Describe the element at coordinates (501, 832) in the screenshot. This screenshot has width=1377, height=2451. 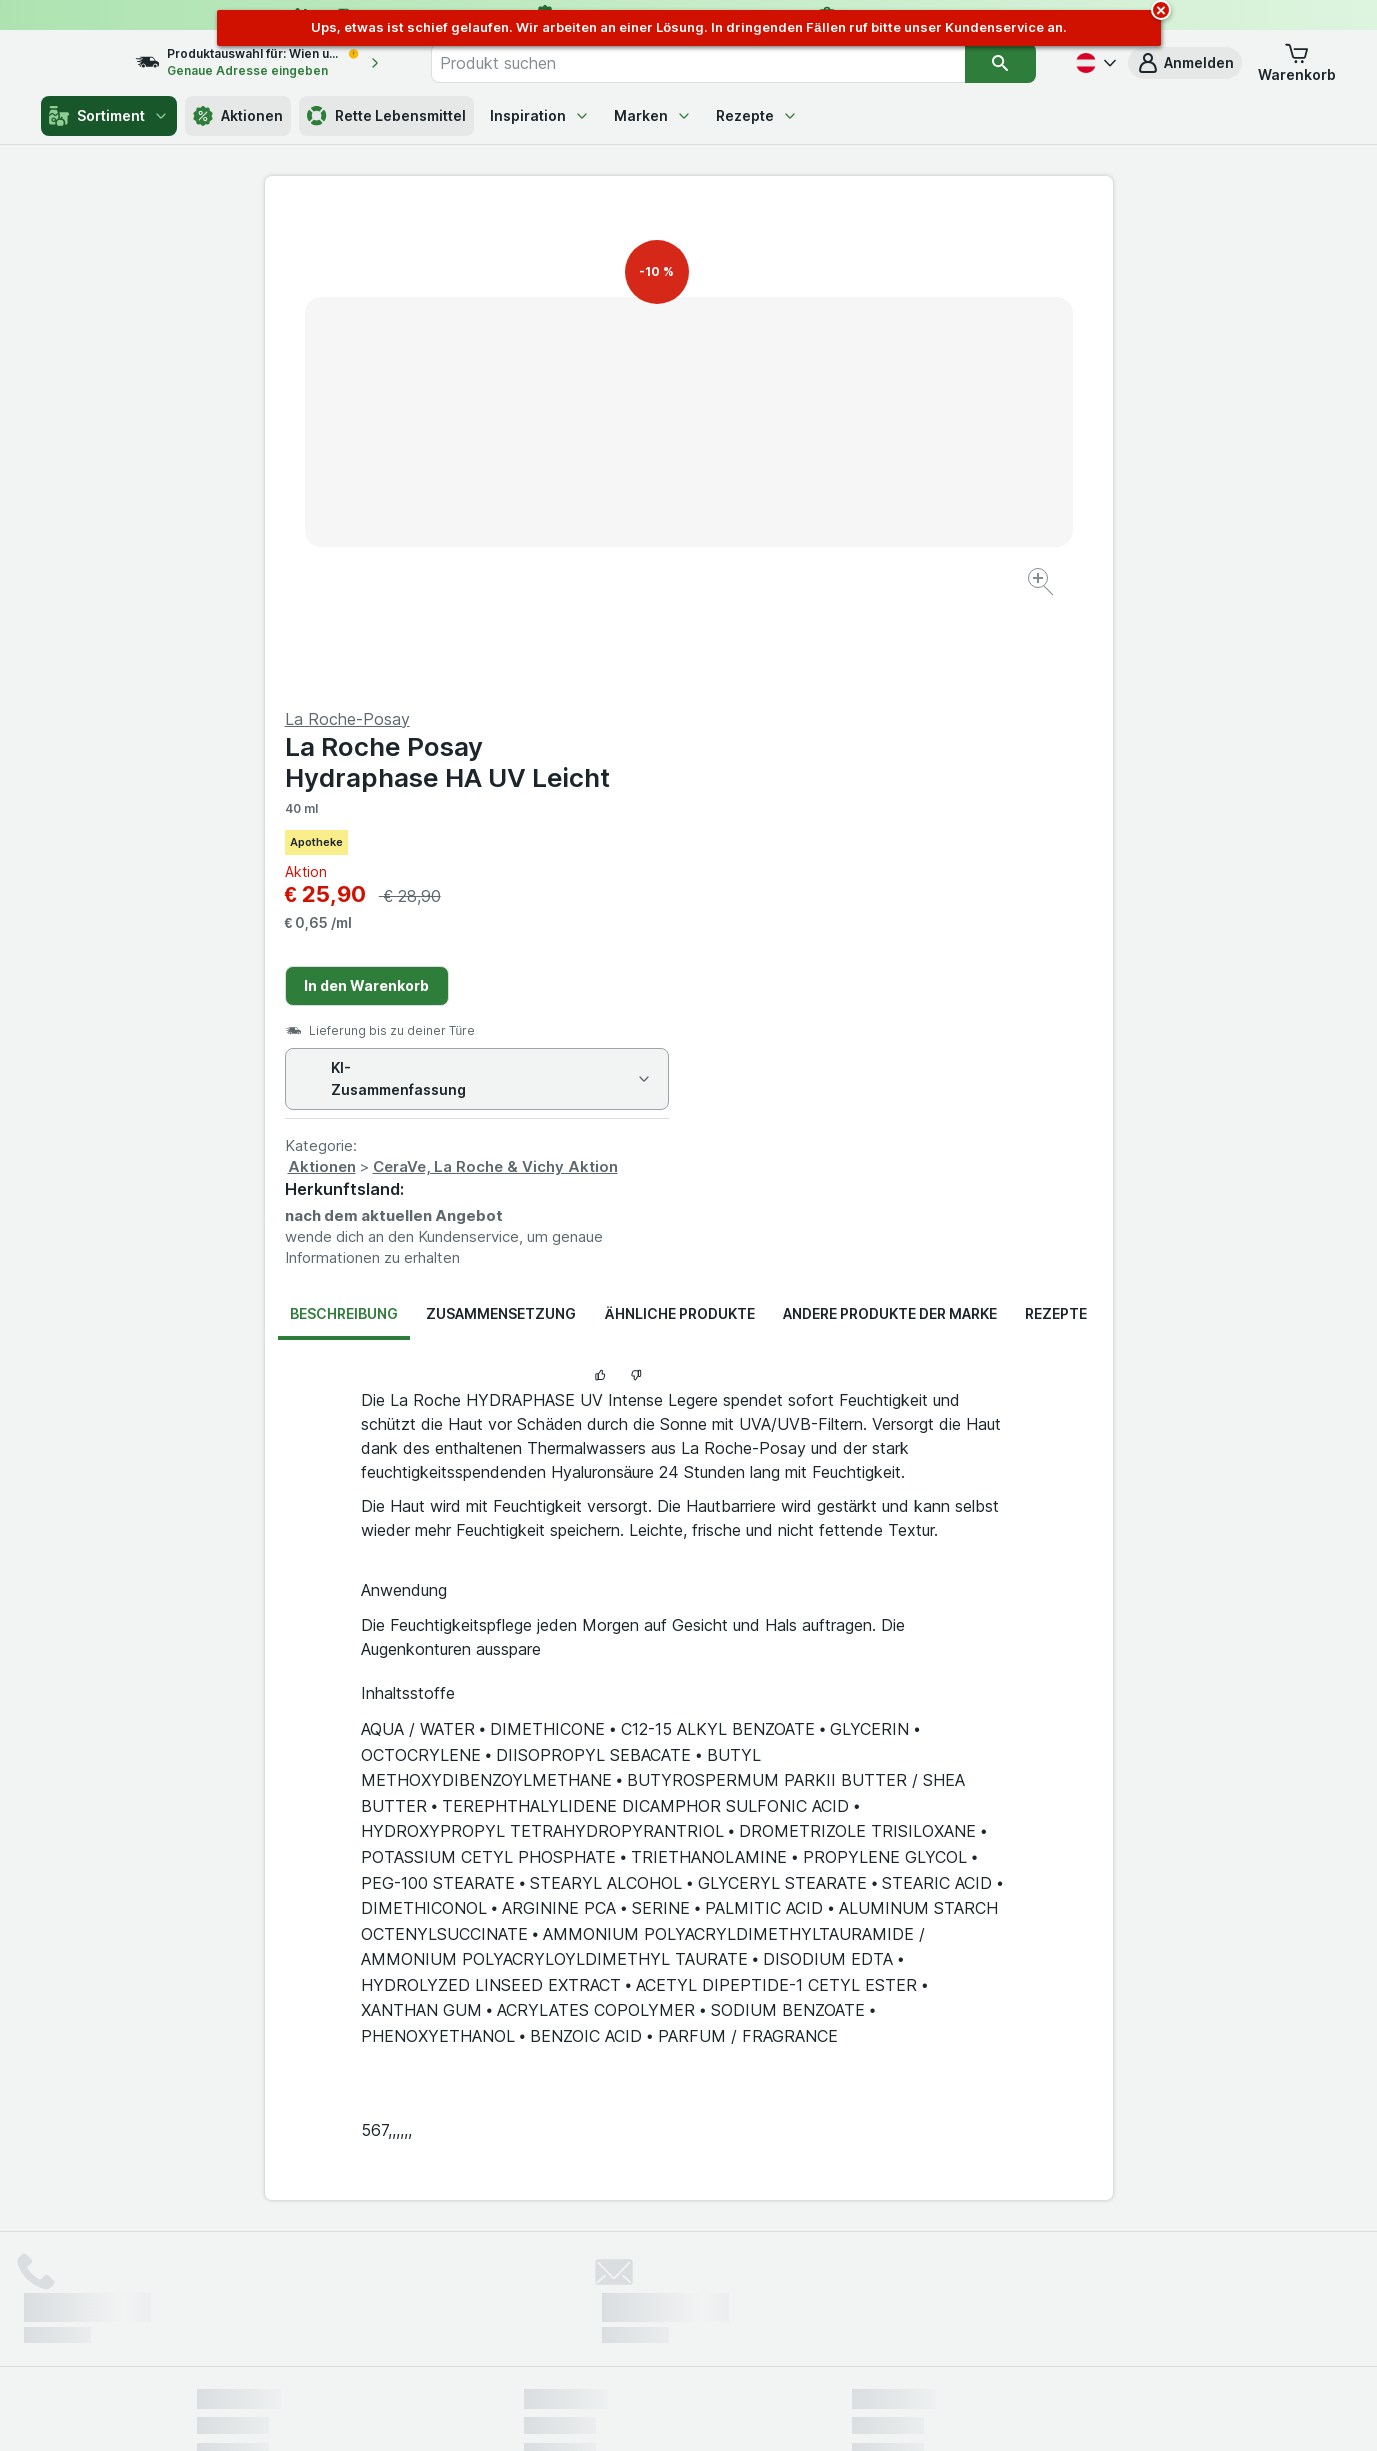
I see `Zusammensetzung [tab]` at that location.